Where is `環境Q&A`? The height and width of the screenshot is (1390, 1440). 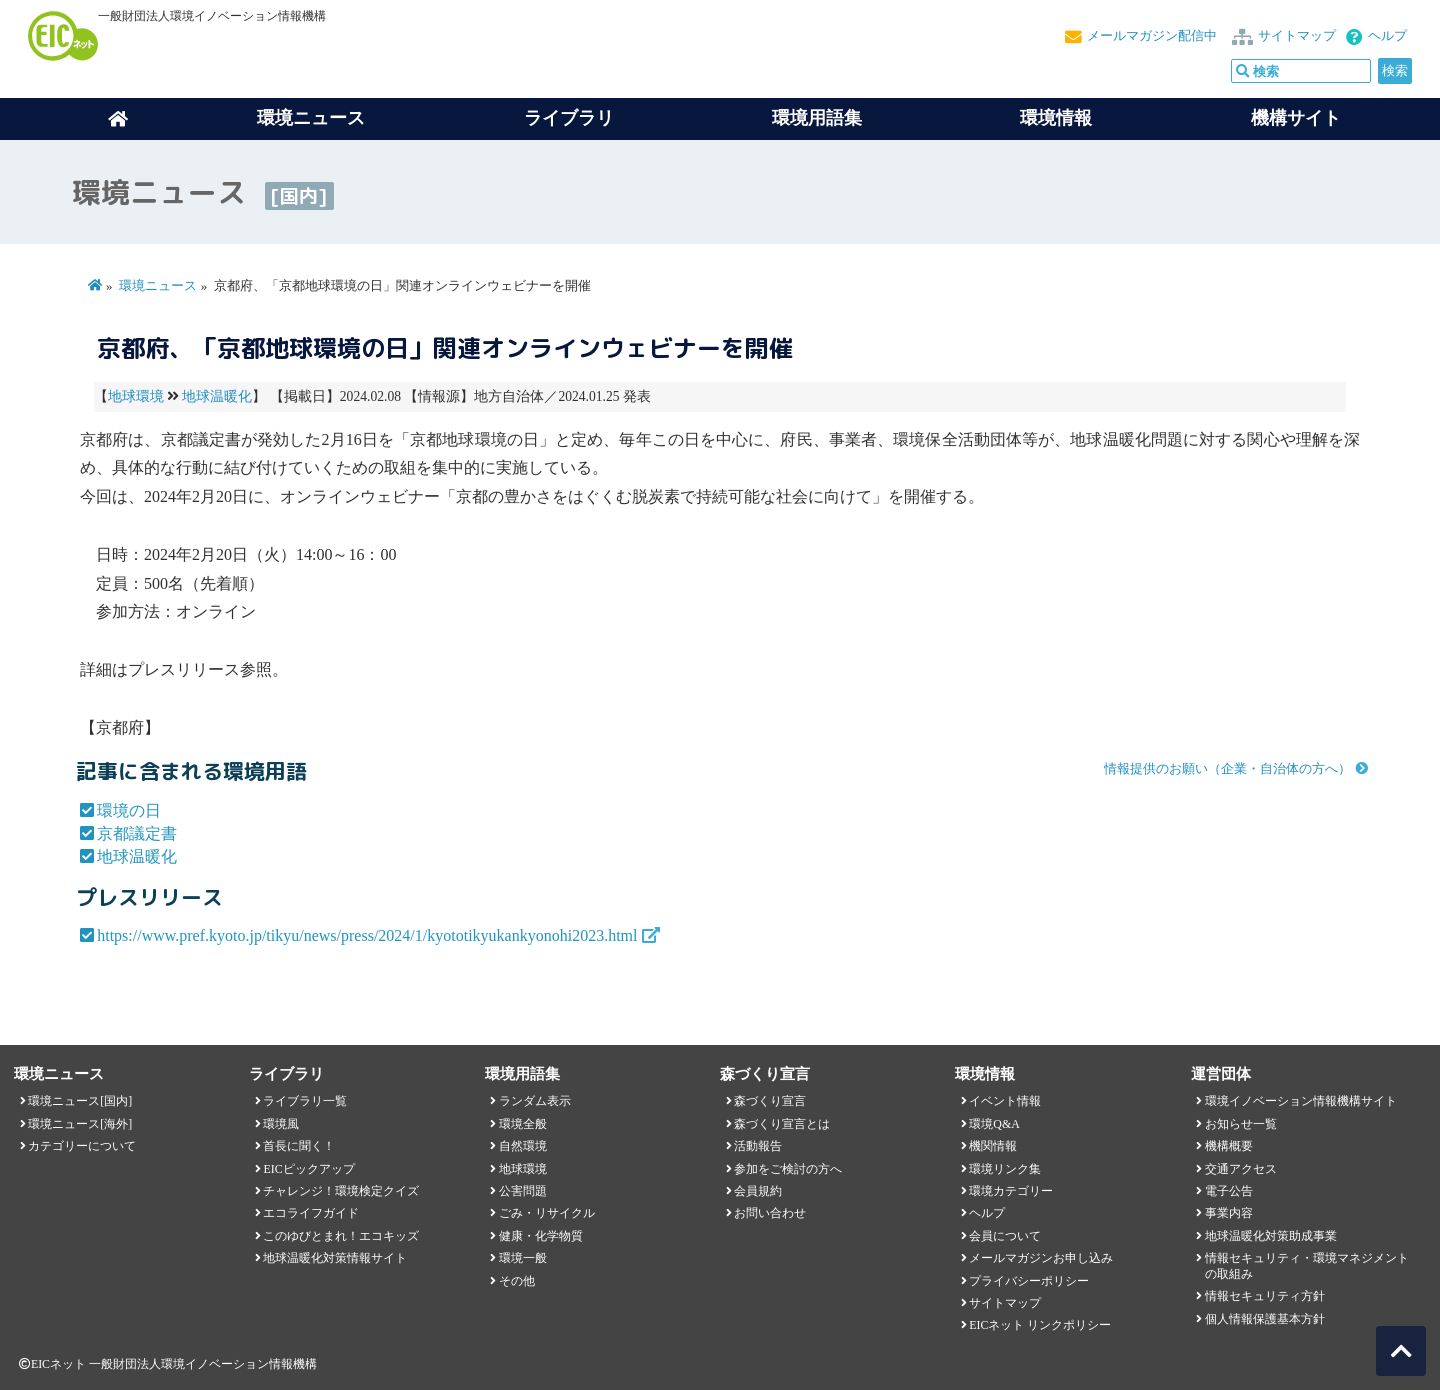 環境Q&A is located at coordinates (994, 1124).